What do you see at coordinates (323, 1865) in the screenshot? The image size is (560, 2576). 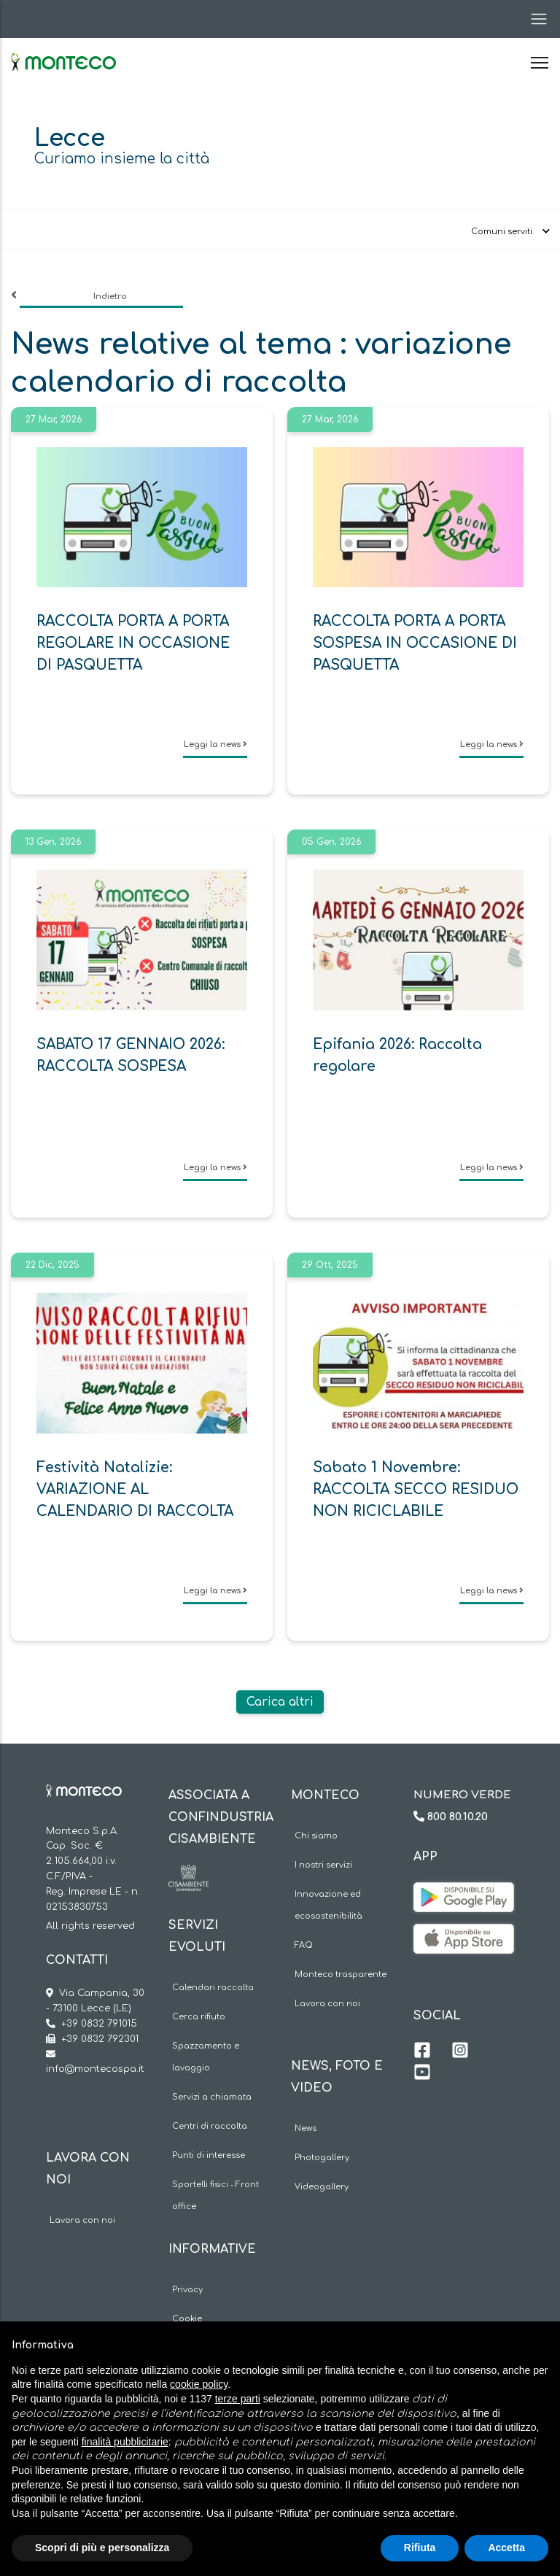 I see `I nostri servizi` at bounding box center [323, 1865].